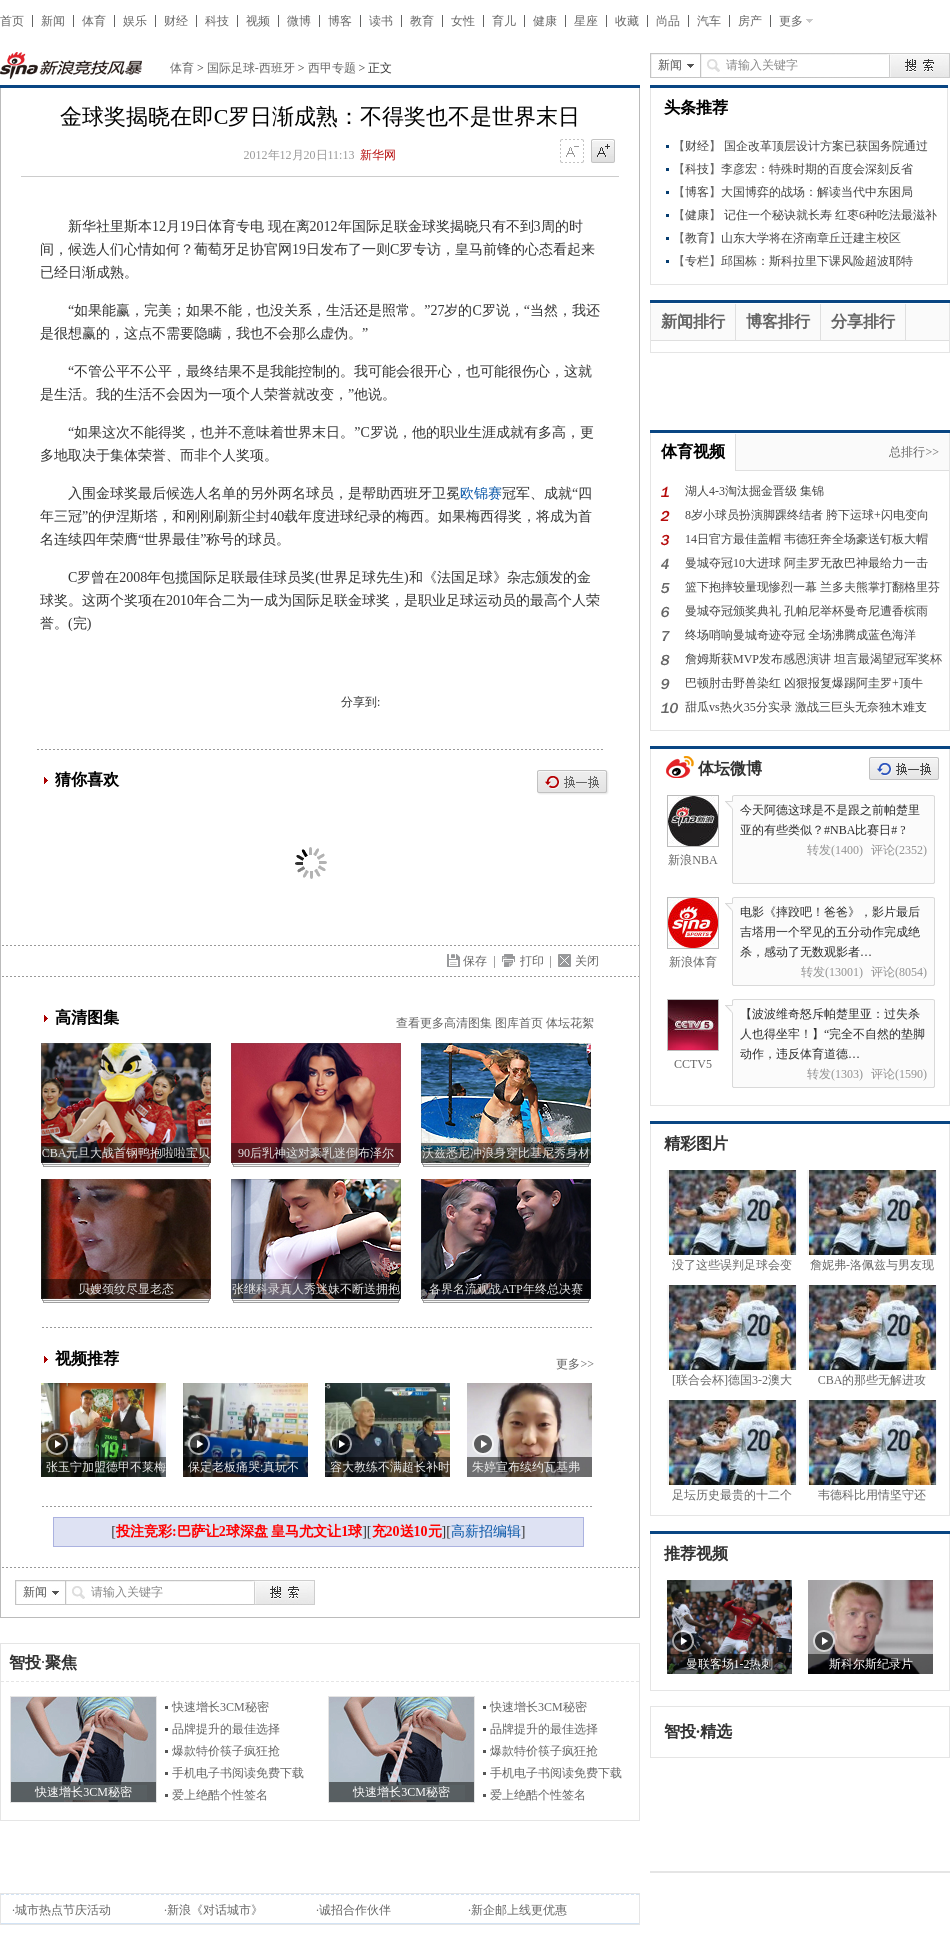  Describe the element at coordinates (217, 21) in the screenshot. I see `科技` at that location.